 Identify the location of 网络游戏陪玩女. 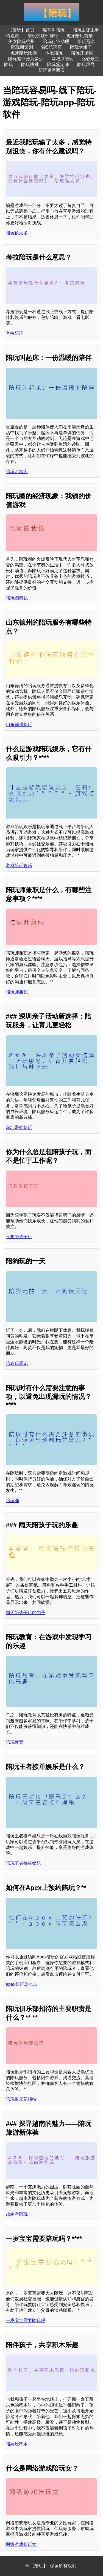
(21, 2544).